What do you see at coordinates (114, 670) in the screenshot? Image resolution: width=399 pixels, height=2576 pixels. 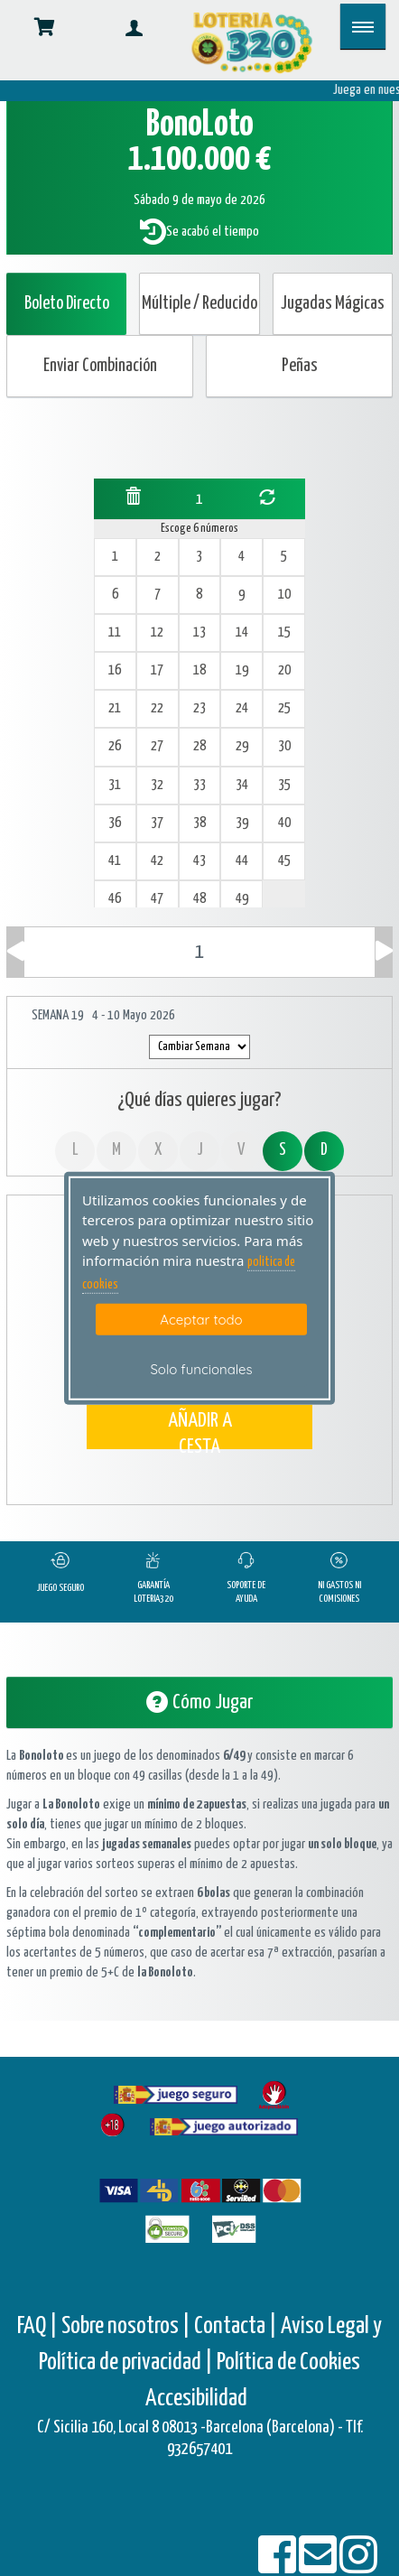 I see `16` at bounding box center [114, 670].